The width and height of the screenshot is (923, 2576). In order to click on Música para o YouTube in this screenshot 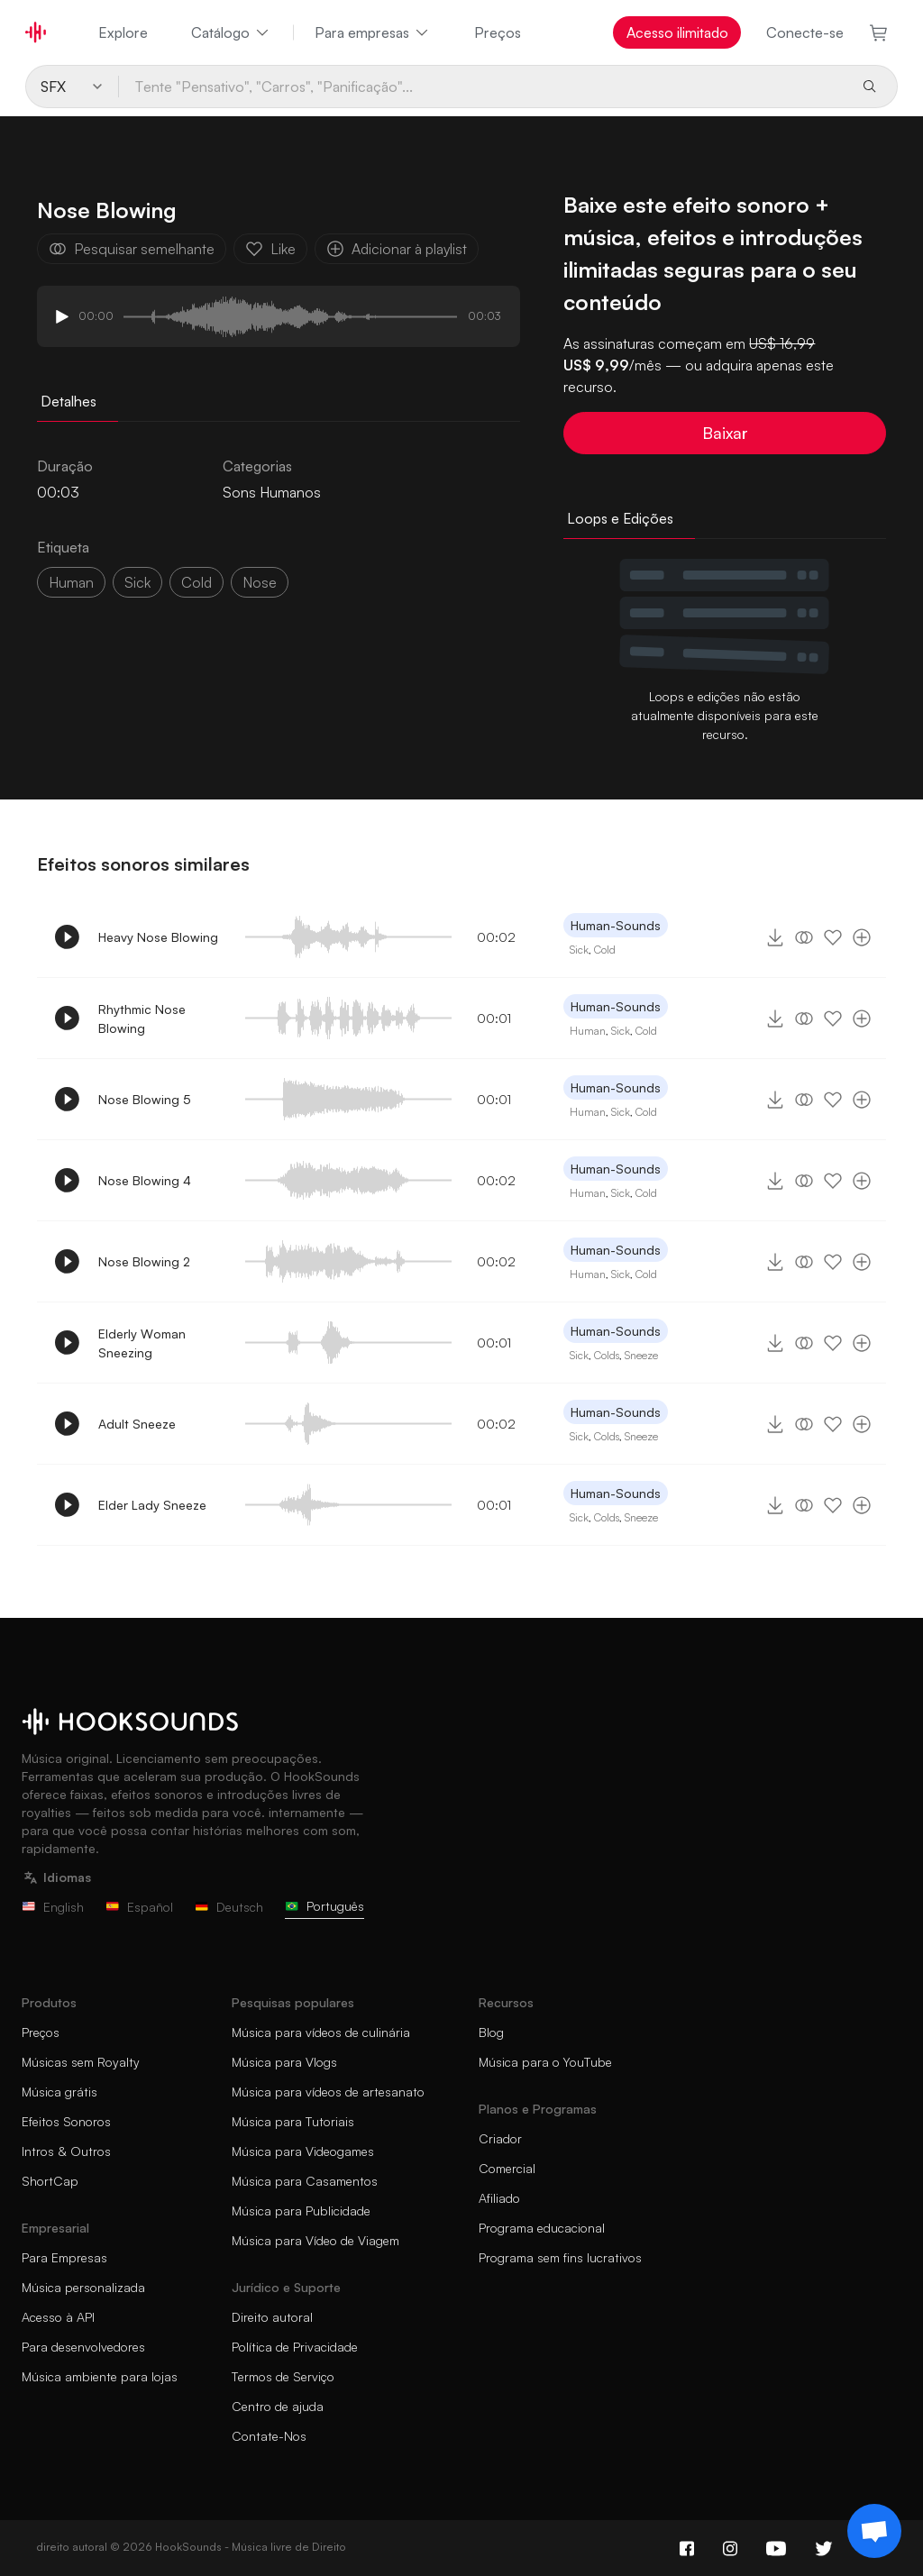, I will do `click(545, 2061)`.